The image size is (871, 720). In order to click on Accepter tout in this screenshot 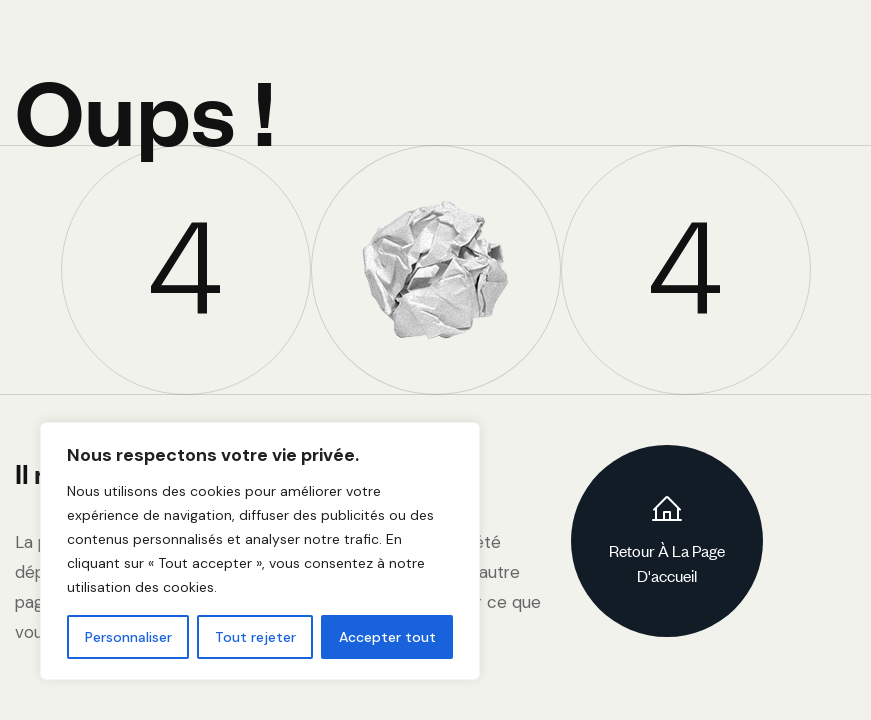, I will do `click(387, 637)`.